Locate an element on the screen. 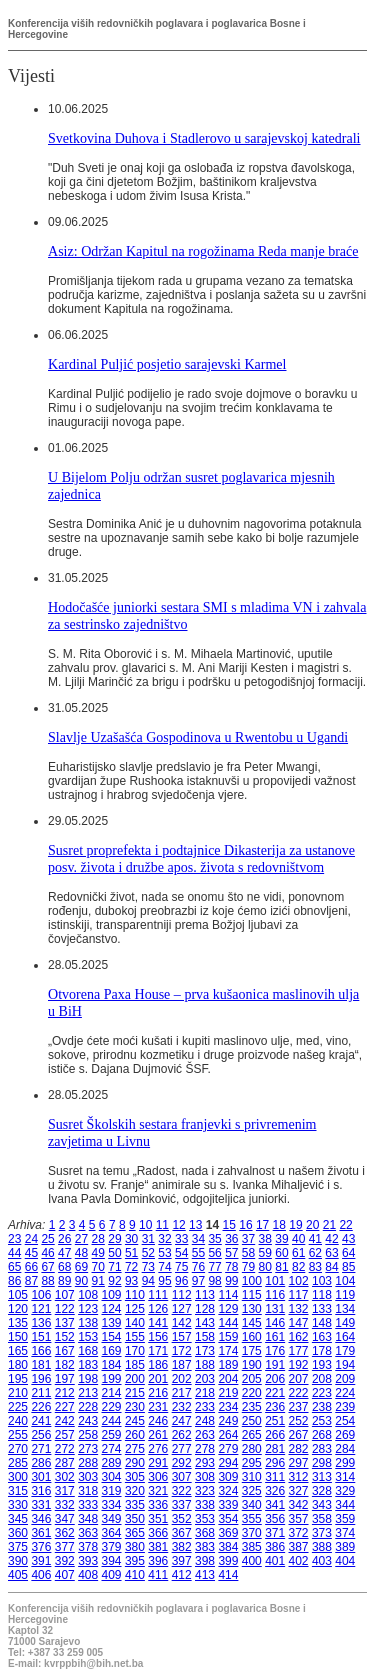 The width and height of the screenshot is (375, 1679). 179 is located at coordinates (345, 1351).